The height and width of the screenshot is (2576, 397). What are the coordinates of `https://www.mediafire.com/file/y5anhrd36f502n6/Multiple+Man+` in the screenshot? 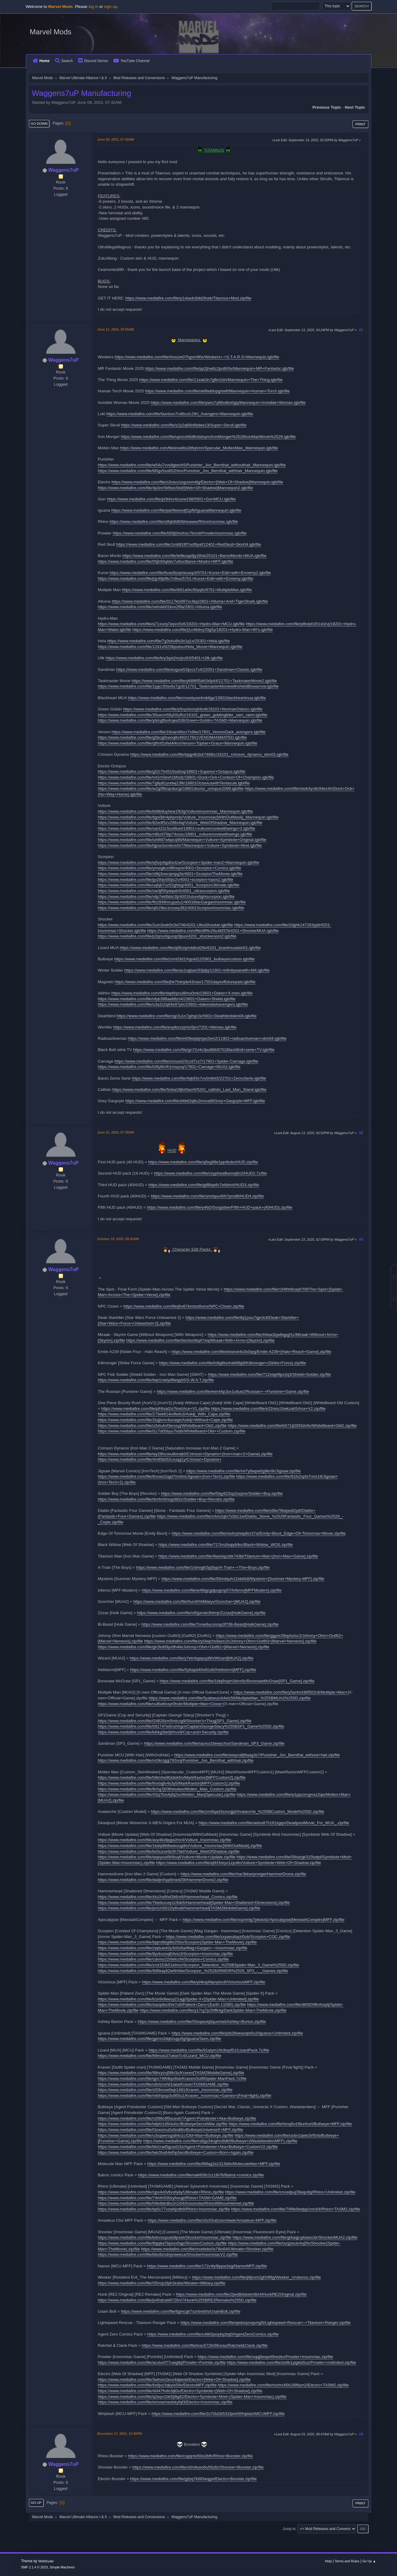 It's located at (291, 1692).